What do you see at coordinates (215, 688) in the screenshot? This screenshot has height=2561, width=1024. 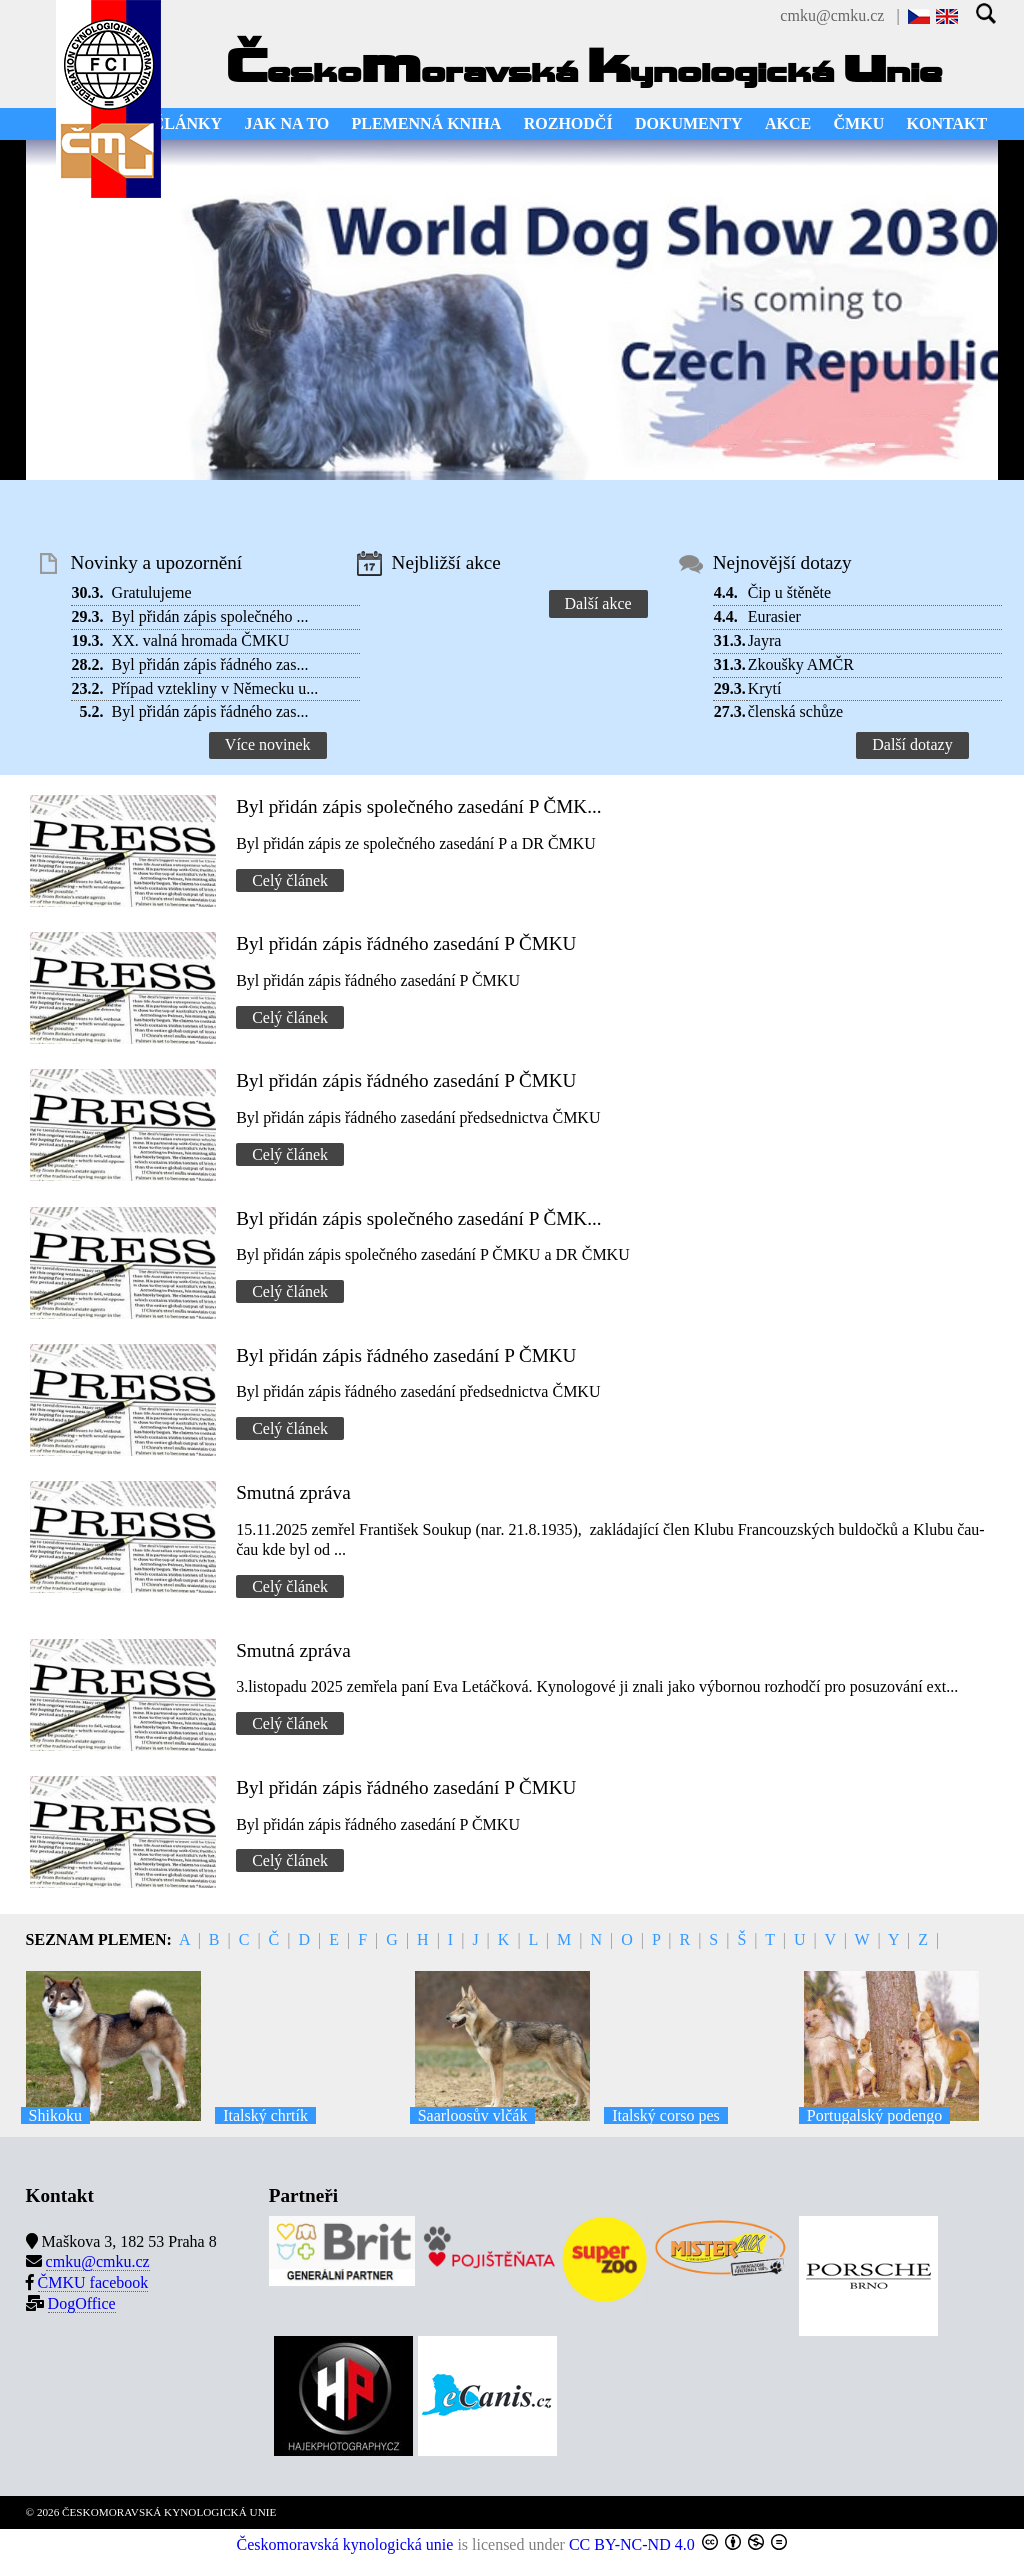 I see `Případ vztekliny v Německu u...` at bounding box center [215, 688].